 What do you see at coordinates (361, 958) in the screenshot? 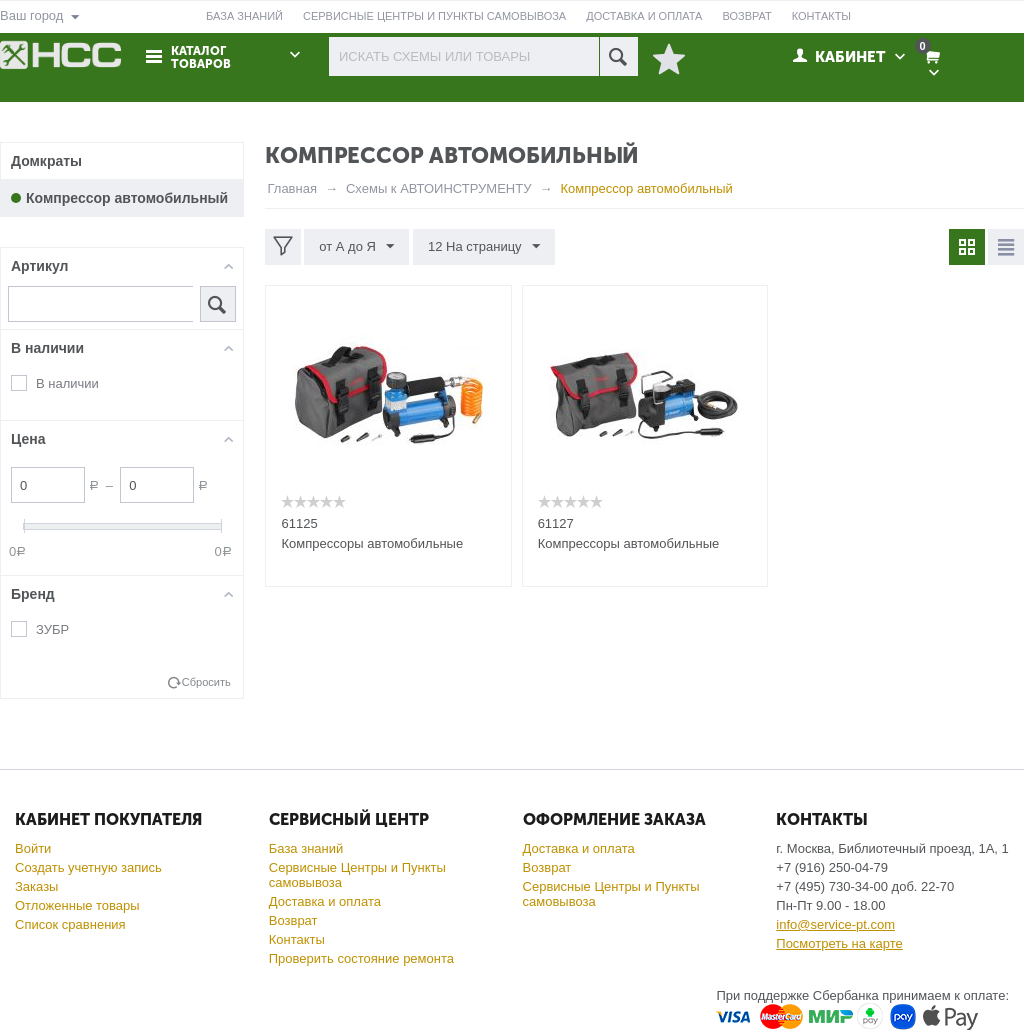
I see `Проверить состояние ремонта` at bounding box center [361, 958].